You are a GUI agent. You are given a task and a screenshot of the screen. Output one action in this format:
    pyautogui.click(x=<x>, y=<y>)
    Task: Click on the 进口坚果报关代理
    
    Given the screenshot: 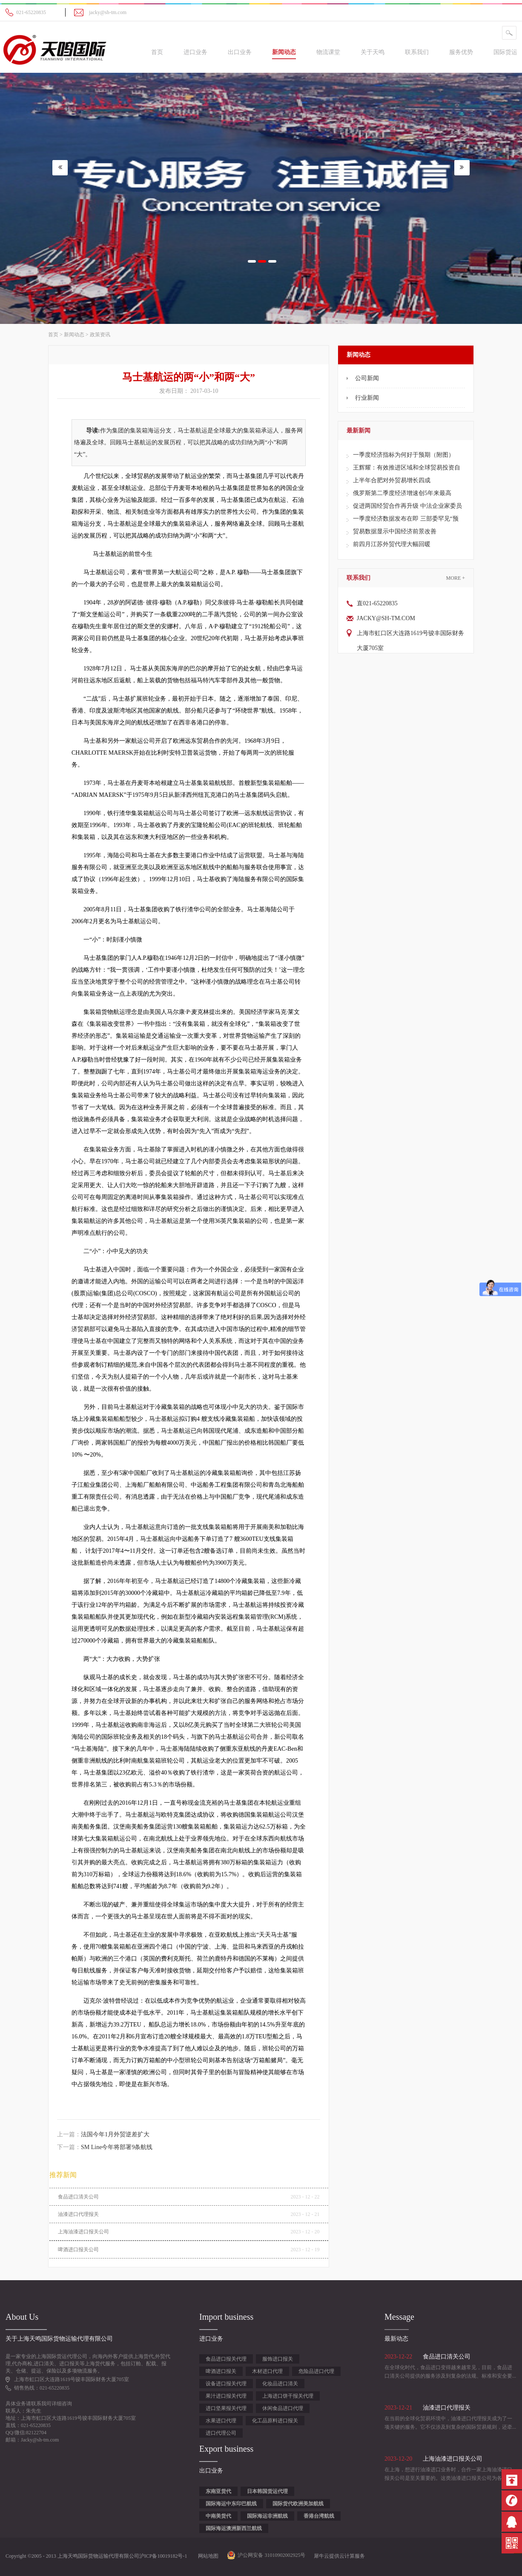 What is the action you would take?
    pyautogui.click(x=226, y=2408)
    